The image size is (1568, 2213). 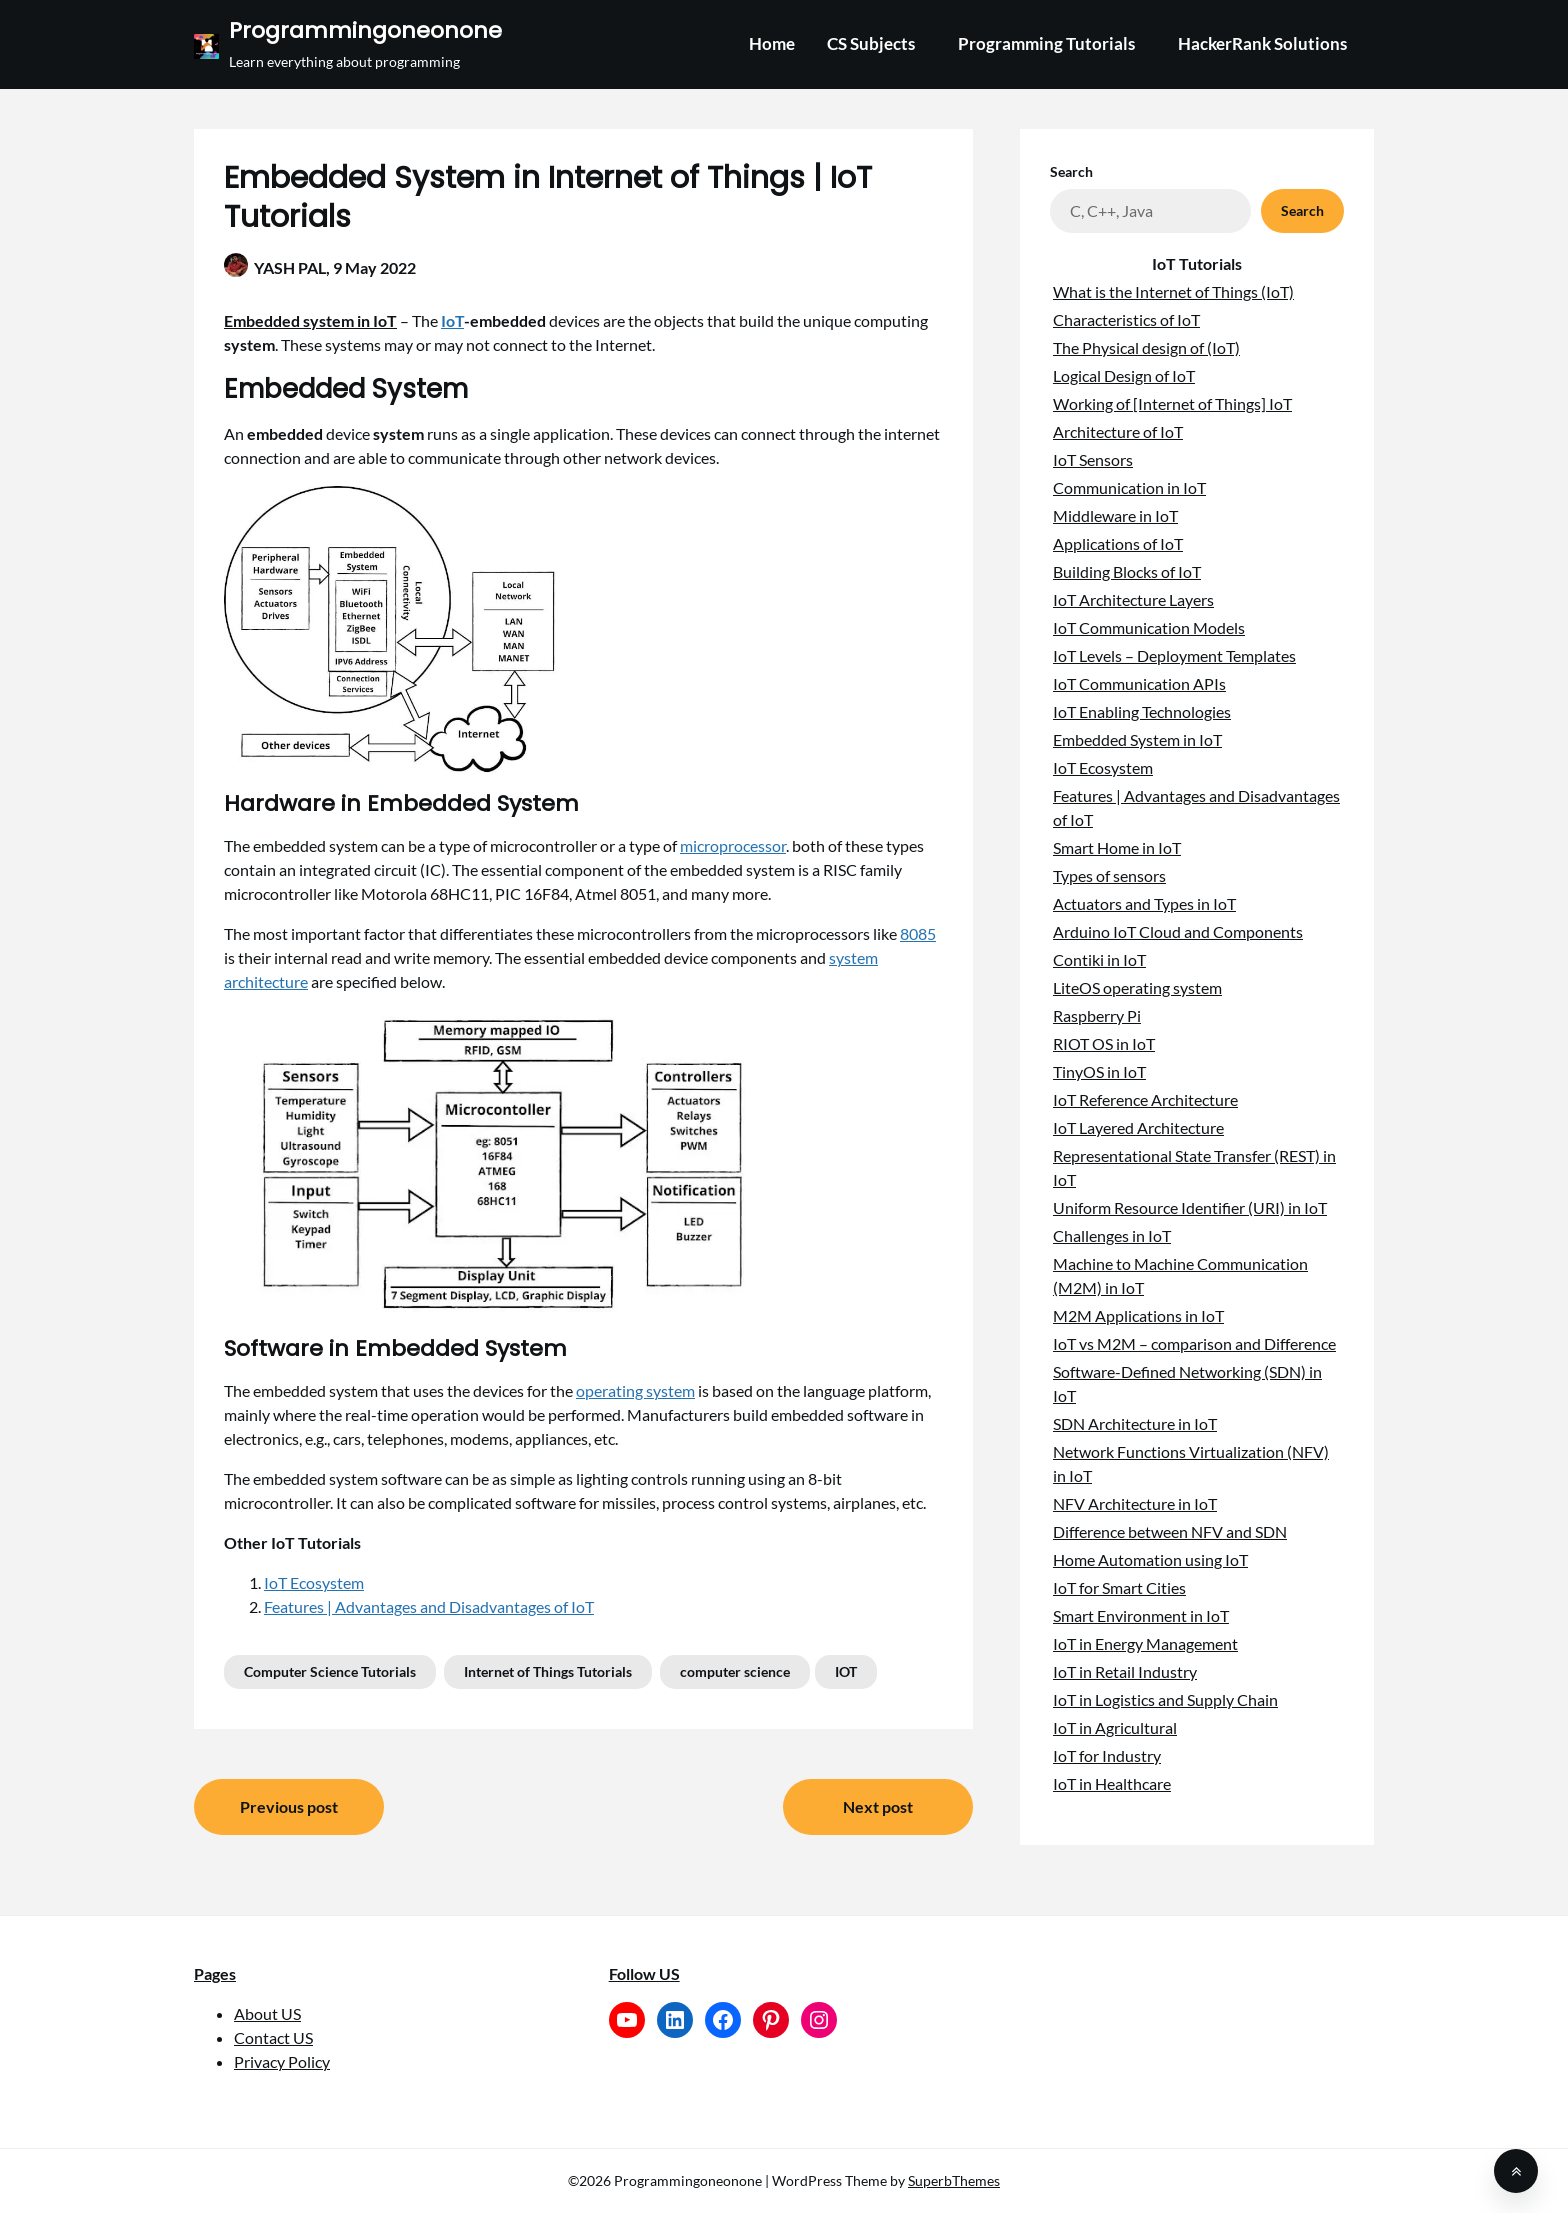 I want to click on HackerRank Solutions, so click(x=1262, y=43).